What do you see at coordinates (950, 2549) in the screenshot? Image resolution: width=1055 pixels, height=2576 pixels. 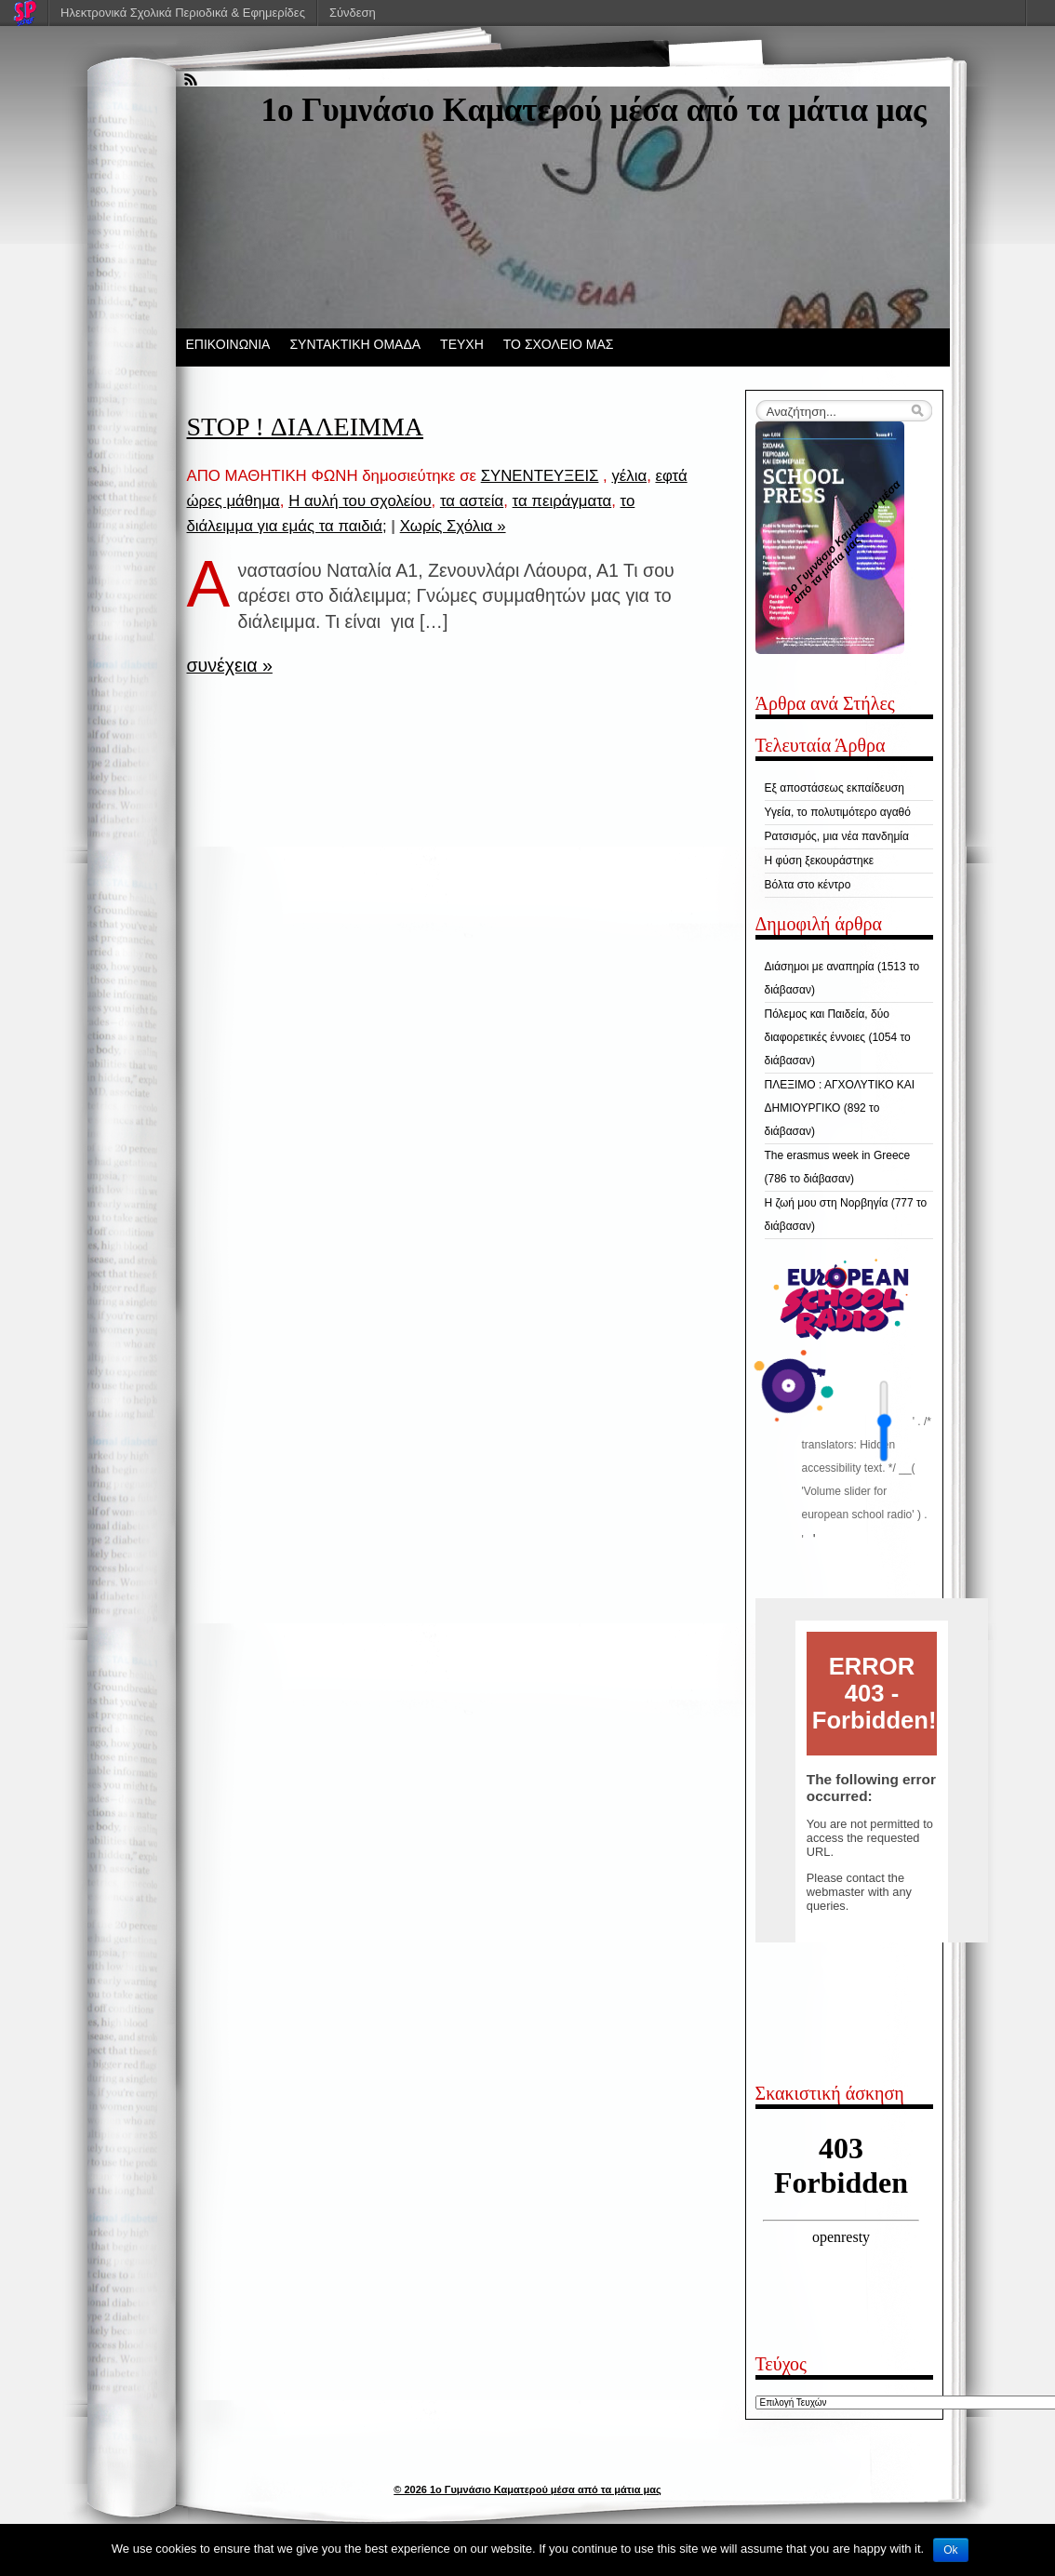 I see `Ok` at bounding box center [950, 2549].